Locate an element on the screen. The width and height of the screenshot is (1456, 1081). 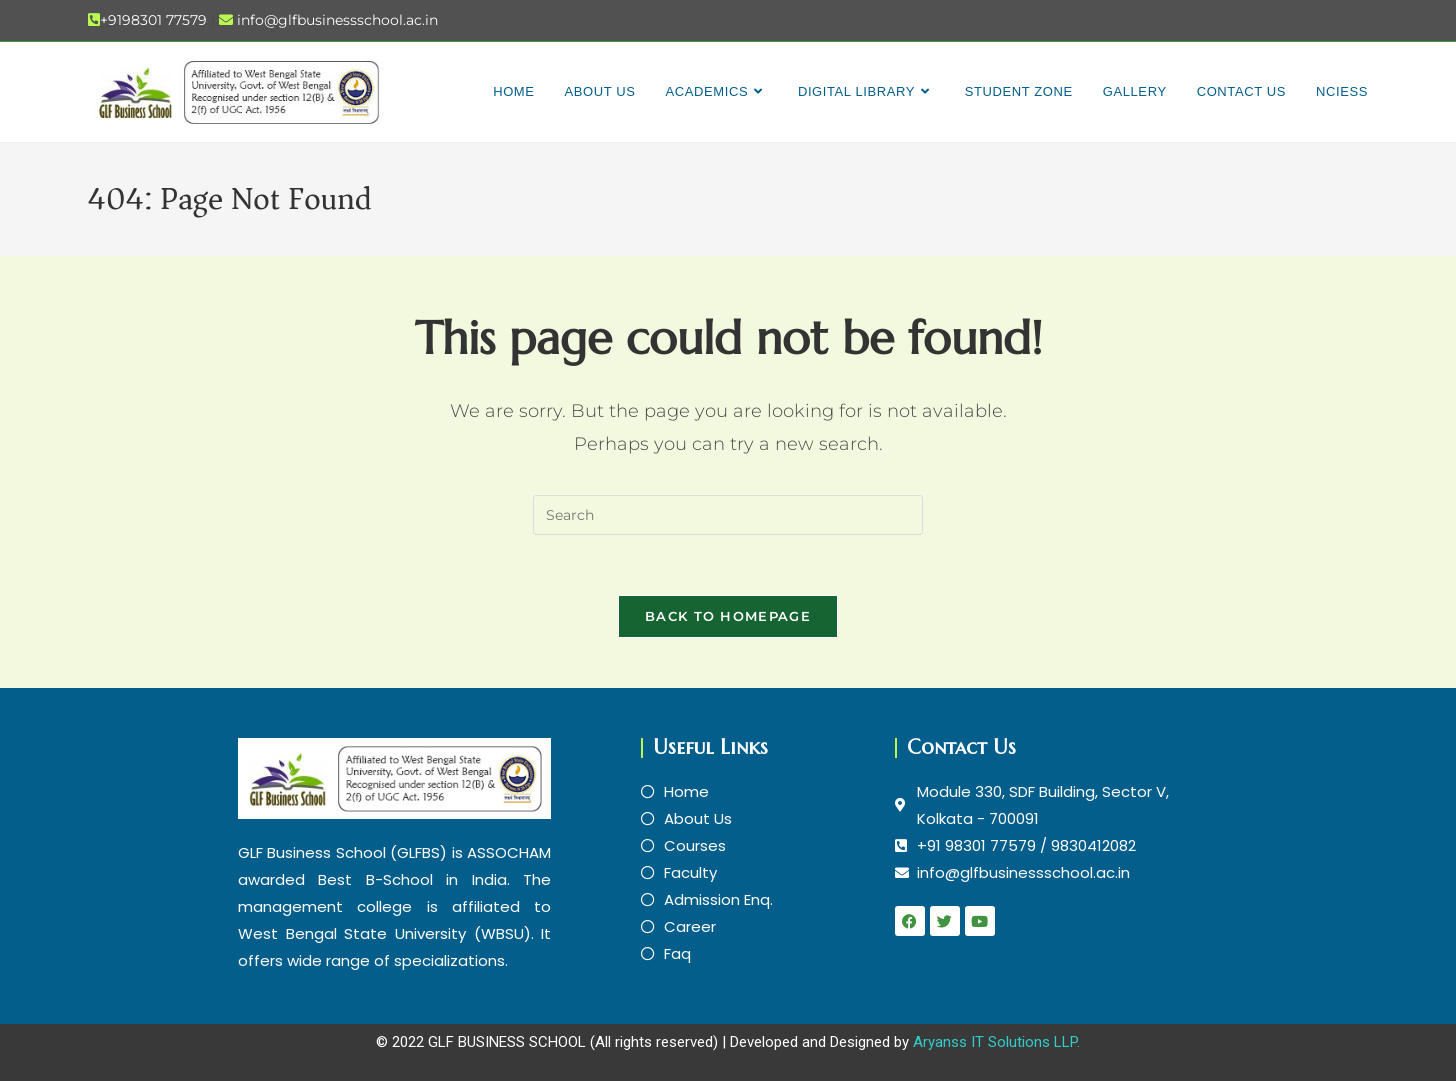
info@glfbusinessschool.ac.in is located at coordinates (337, 20).